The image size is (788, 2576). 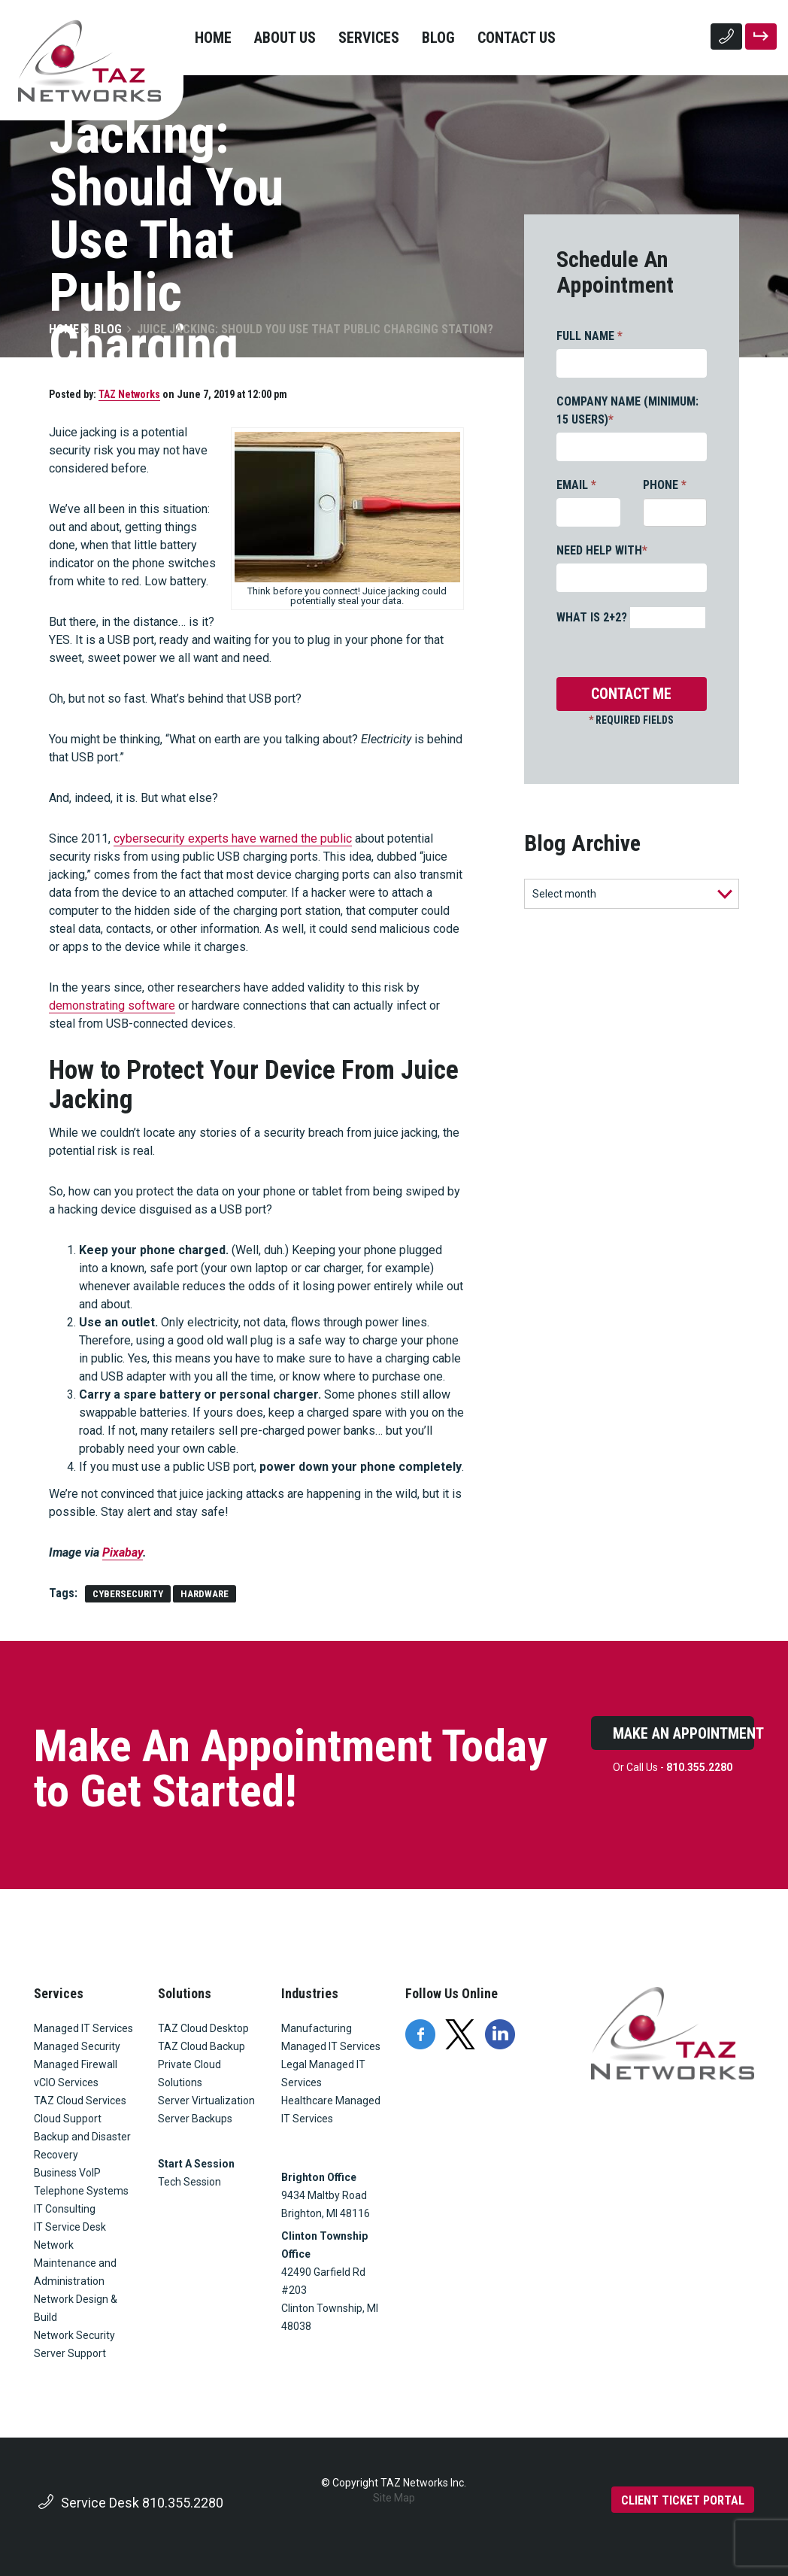 I want to click on About Us, so click(x=285, y=38).